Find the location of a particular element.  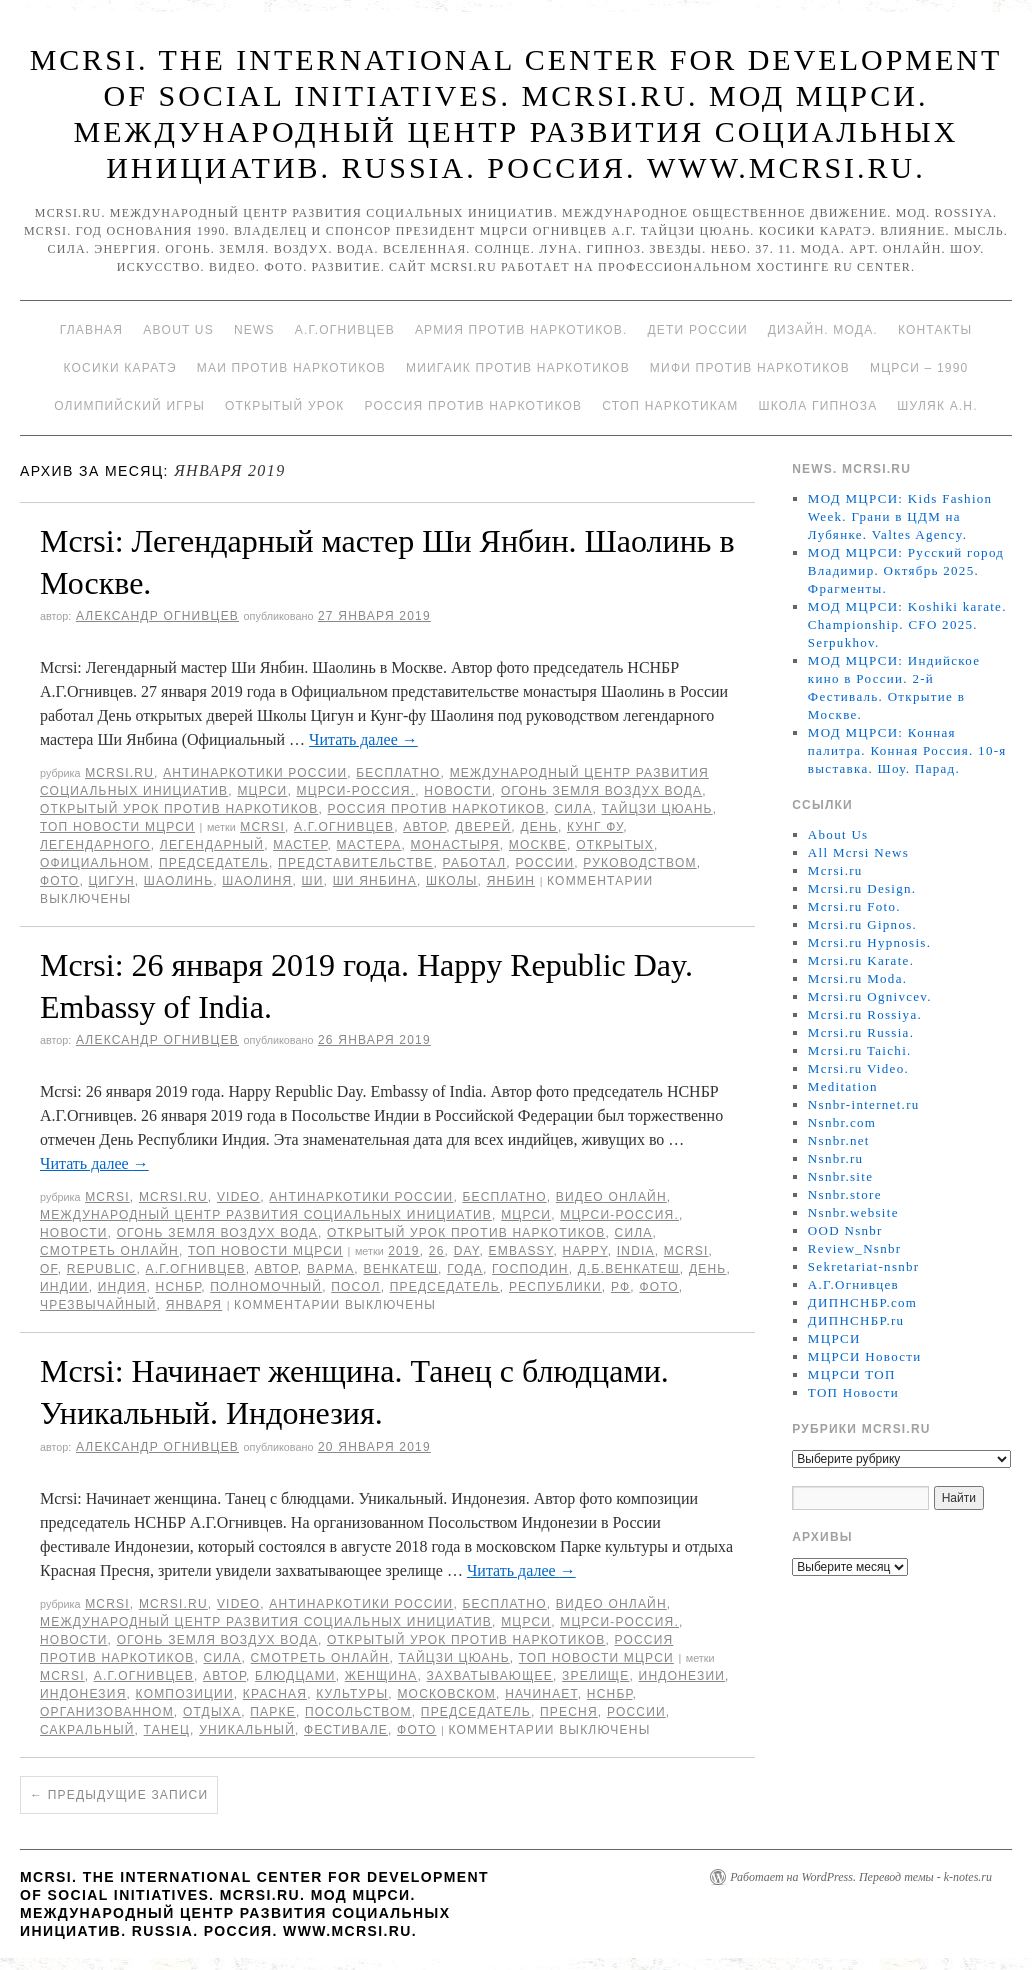

All Mcrsi News is located at coordinates (858, 852).